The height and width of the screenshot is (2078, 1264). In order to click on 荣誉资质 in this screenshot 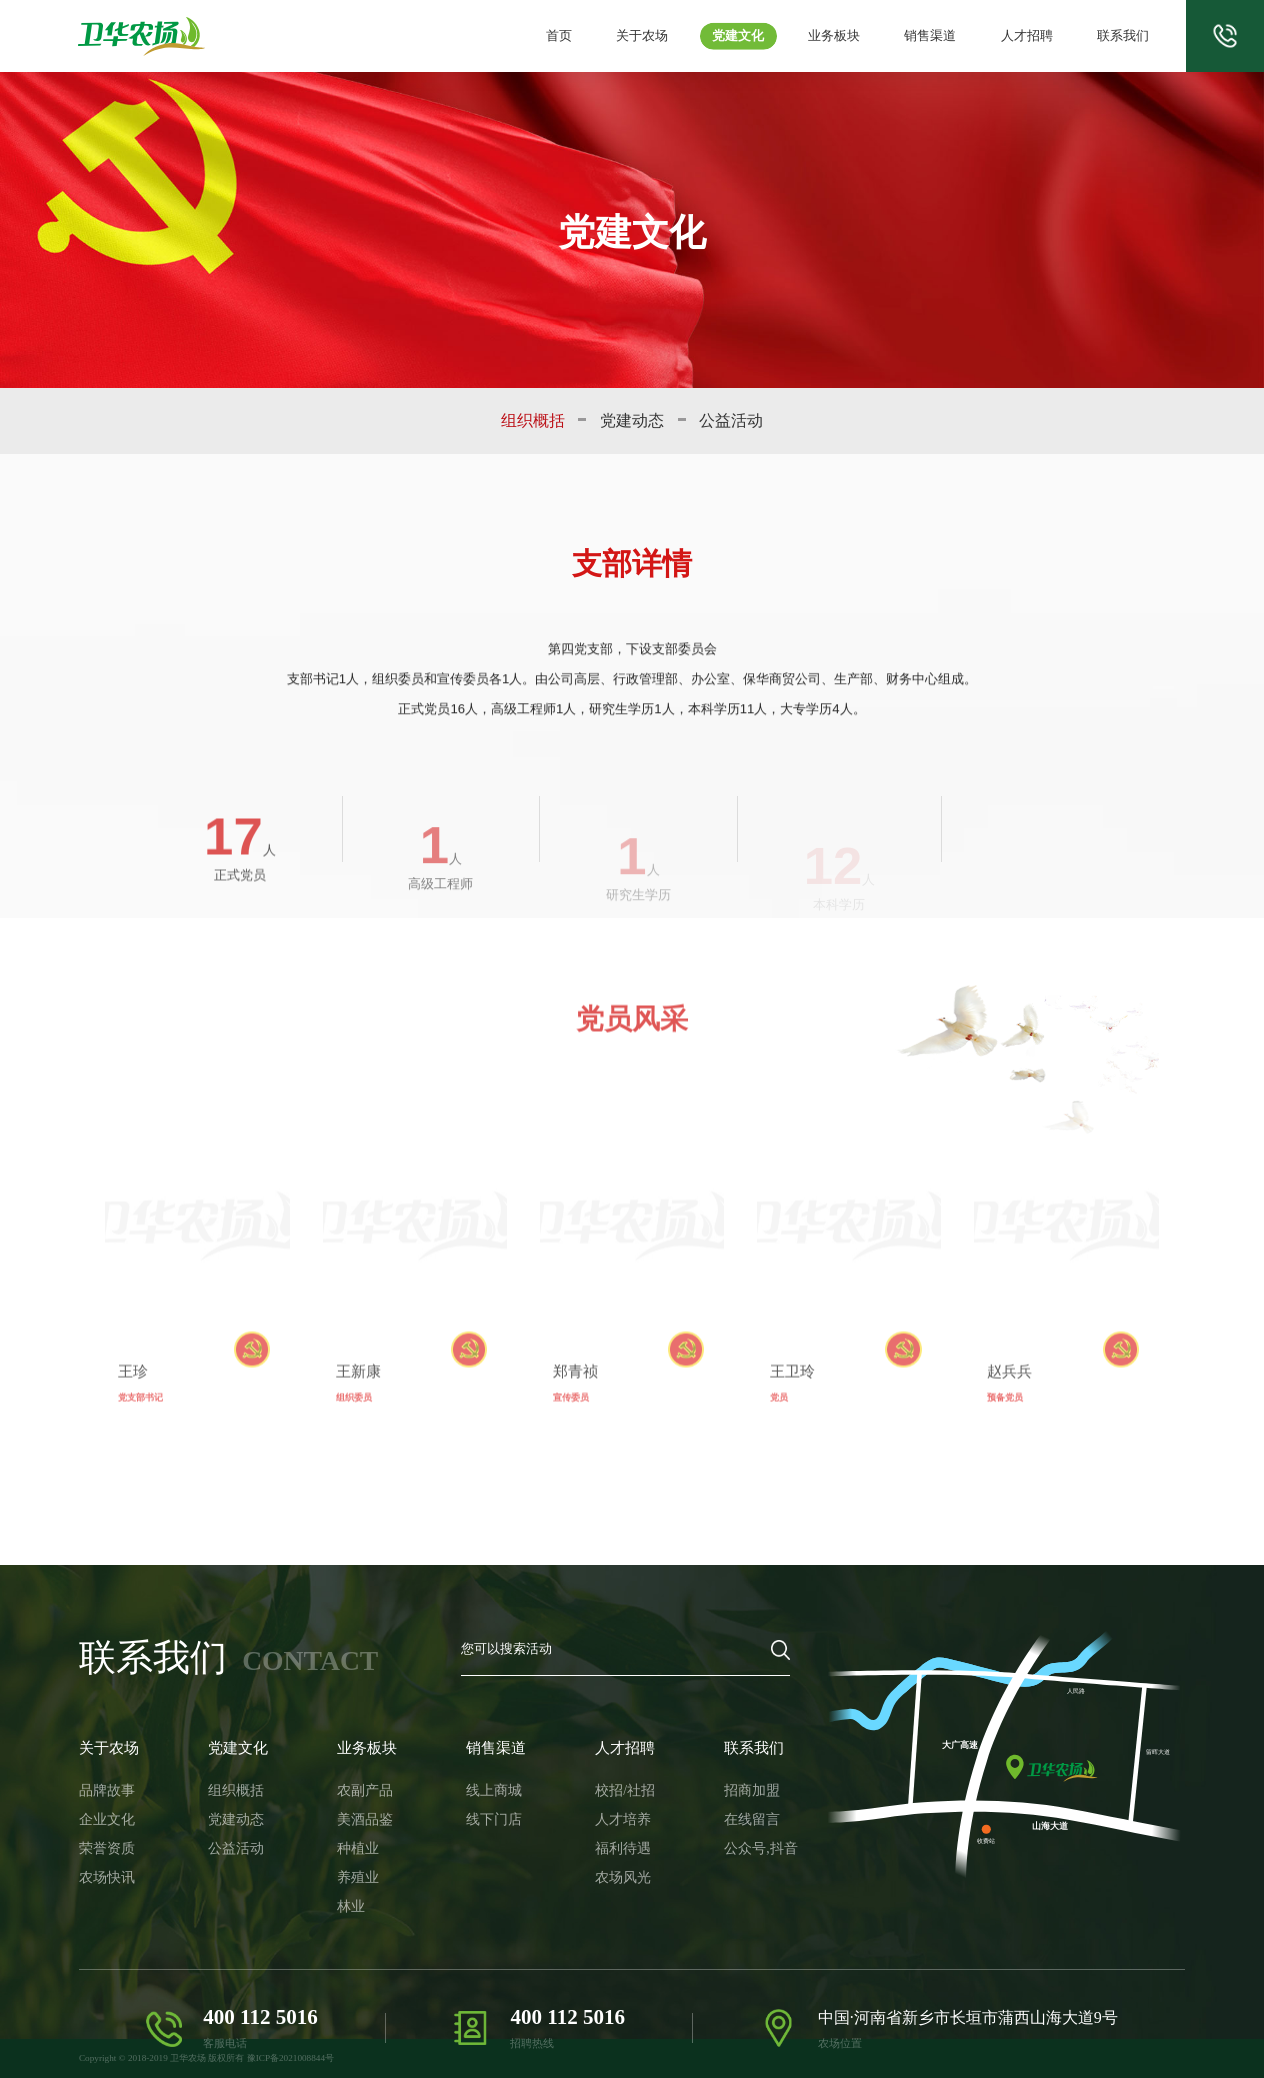, I will do `click(101, 1823)`.